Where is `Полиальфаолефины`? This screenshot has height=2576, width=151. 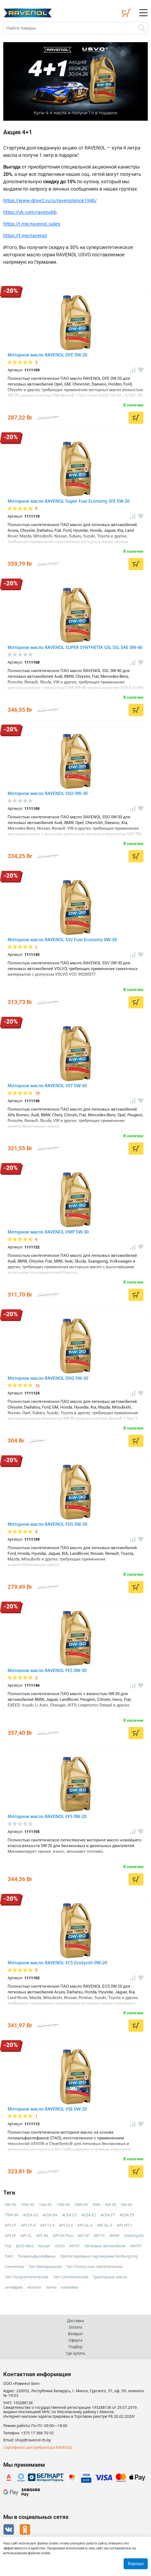
Полиальфаолефины is located at coordinates (37, 2256).